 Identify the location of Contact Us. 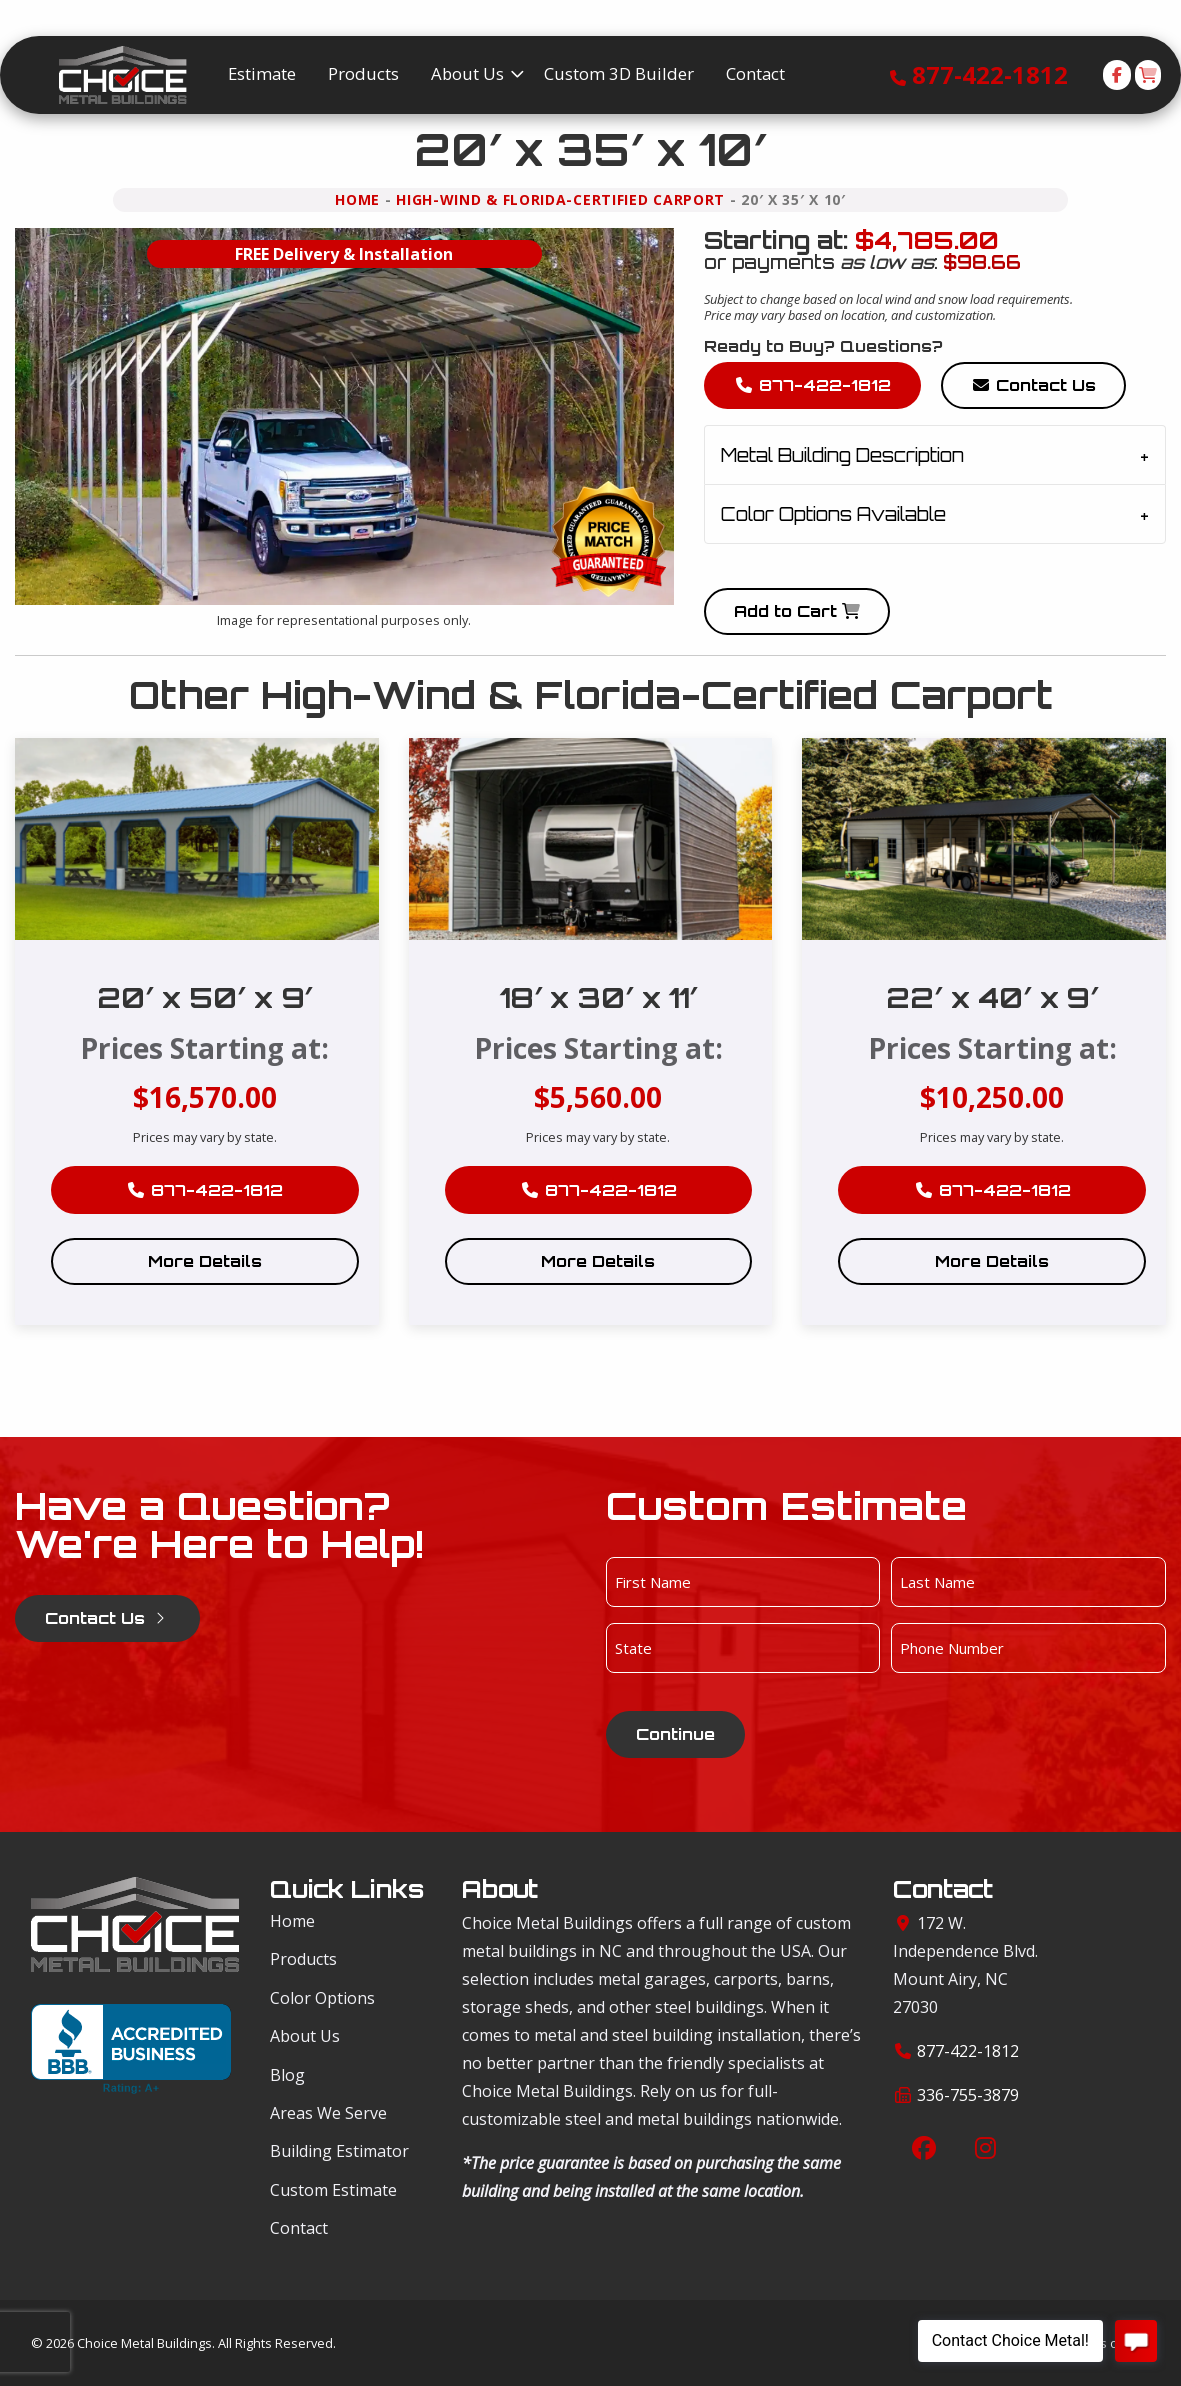
(1033, 385).